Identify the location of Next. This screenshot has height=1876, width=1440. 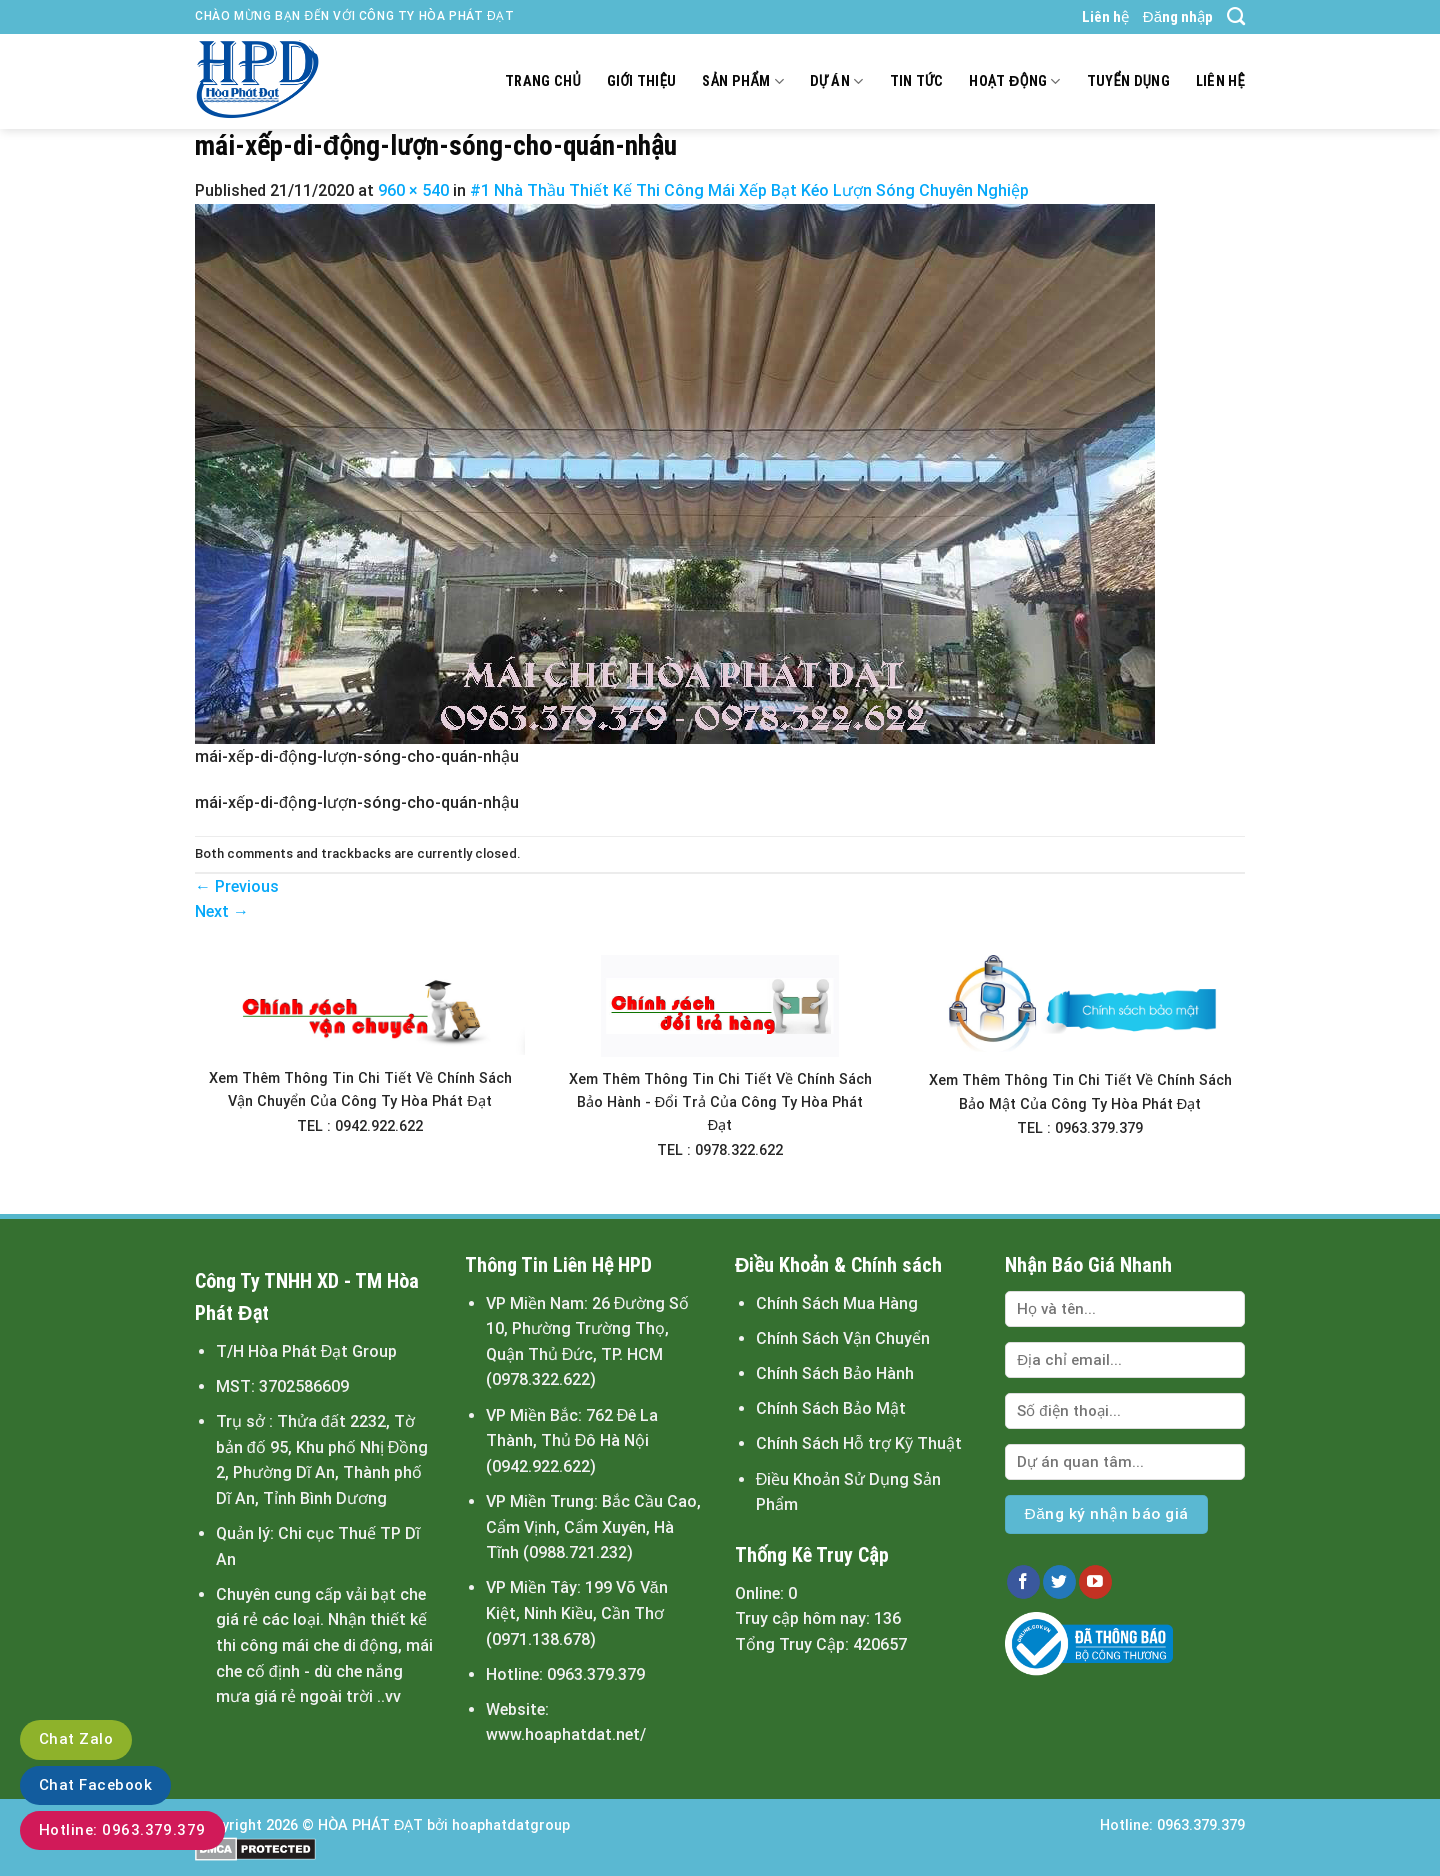
(222, 911).